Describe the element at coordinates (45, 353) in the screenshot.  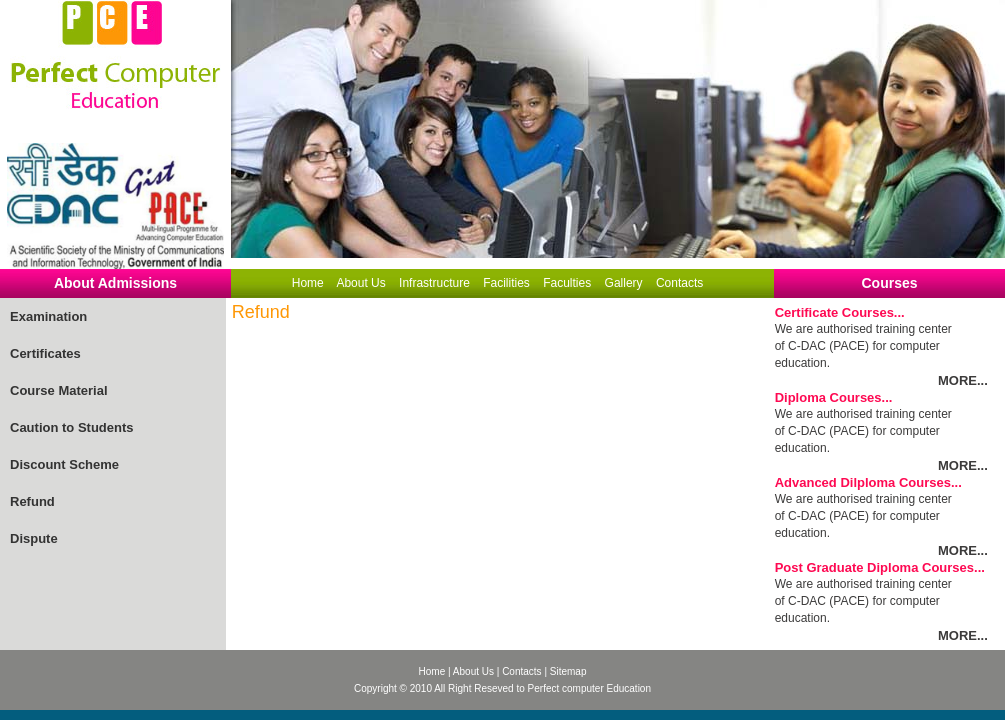
I see `Certificates` at that location.